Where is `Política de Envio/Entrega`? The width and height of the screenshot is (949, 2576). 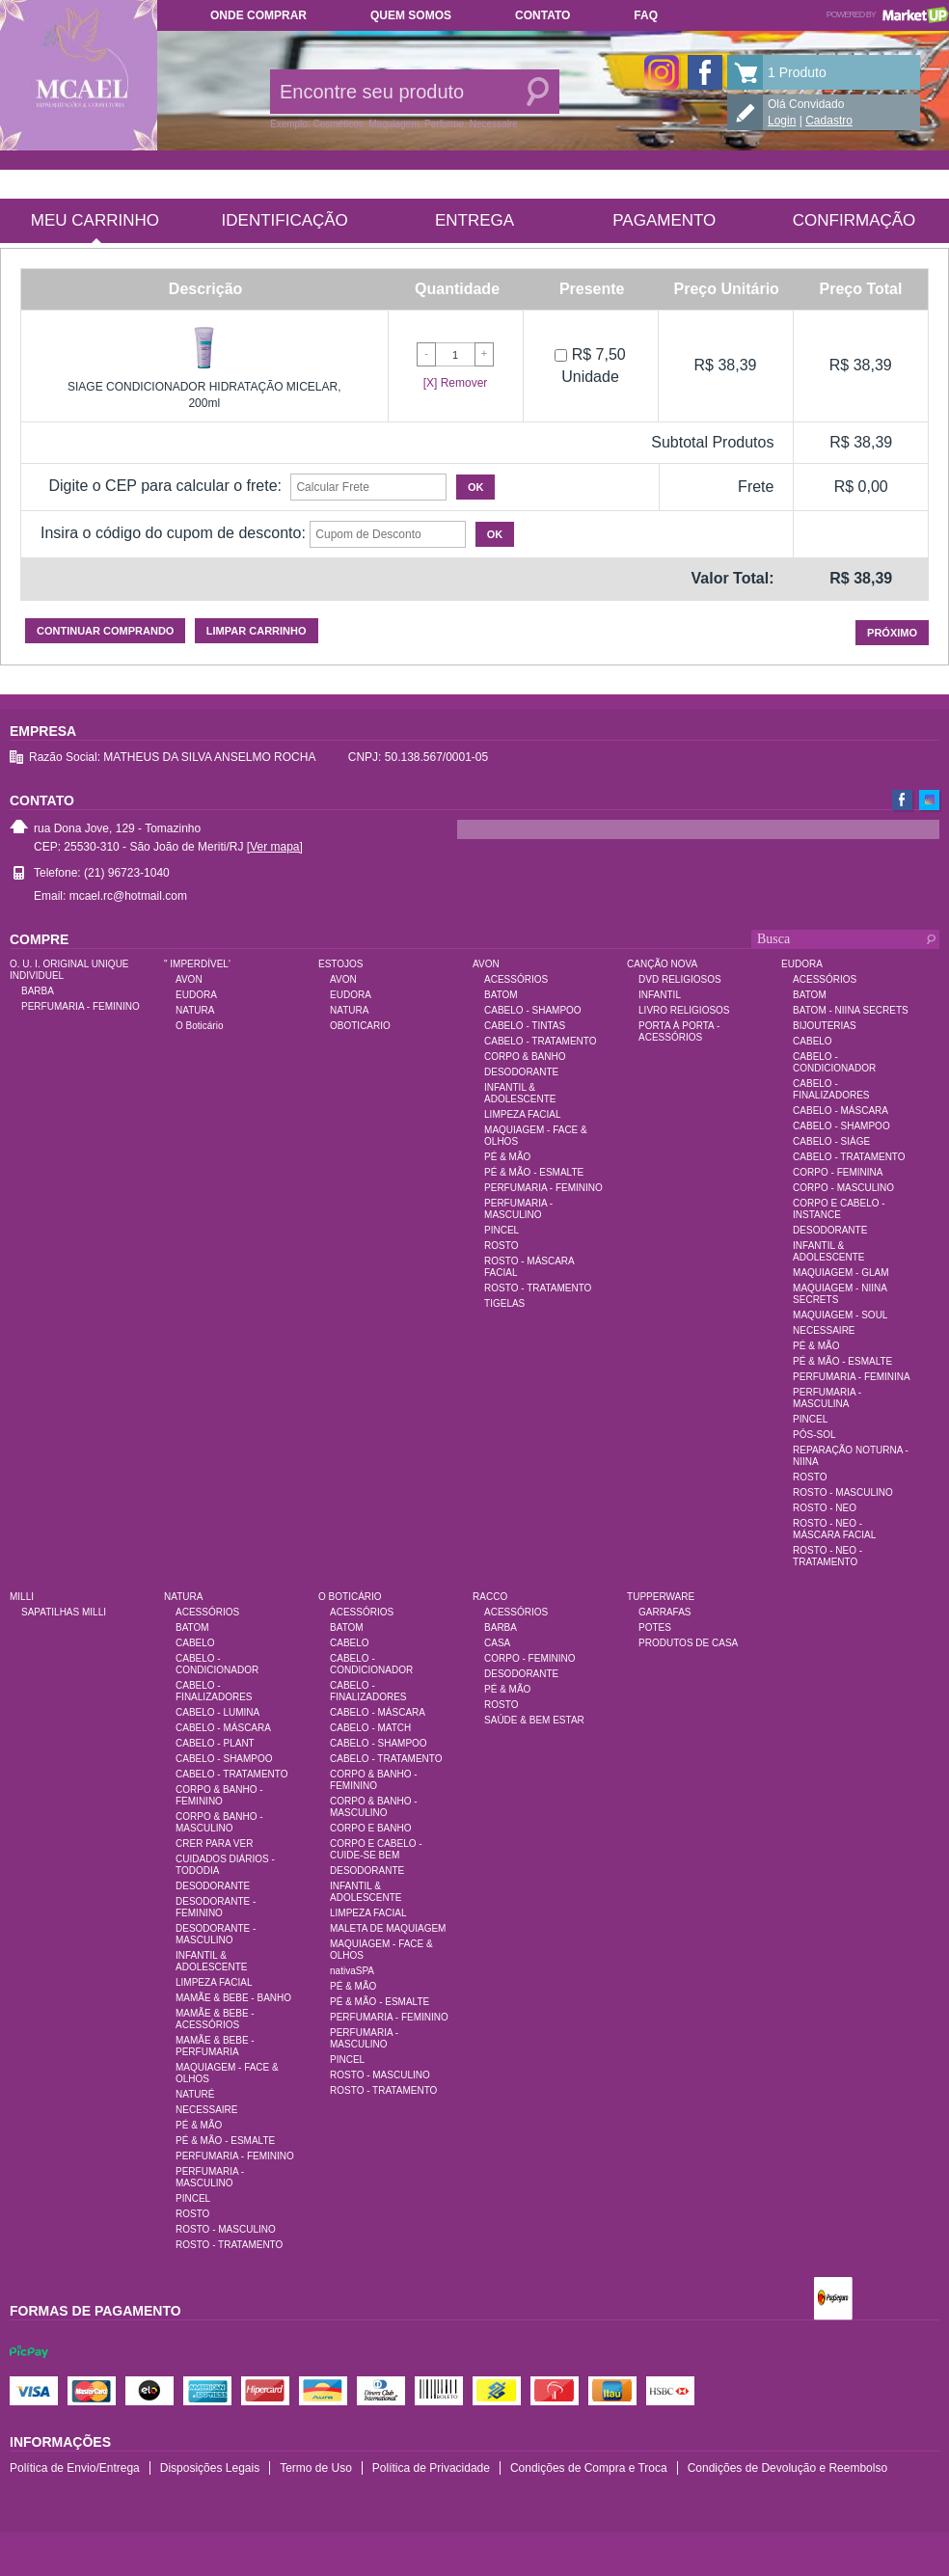
Política de Envio/Entrega is located at coordinates (75, 2468).